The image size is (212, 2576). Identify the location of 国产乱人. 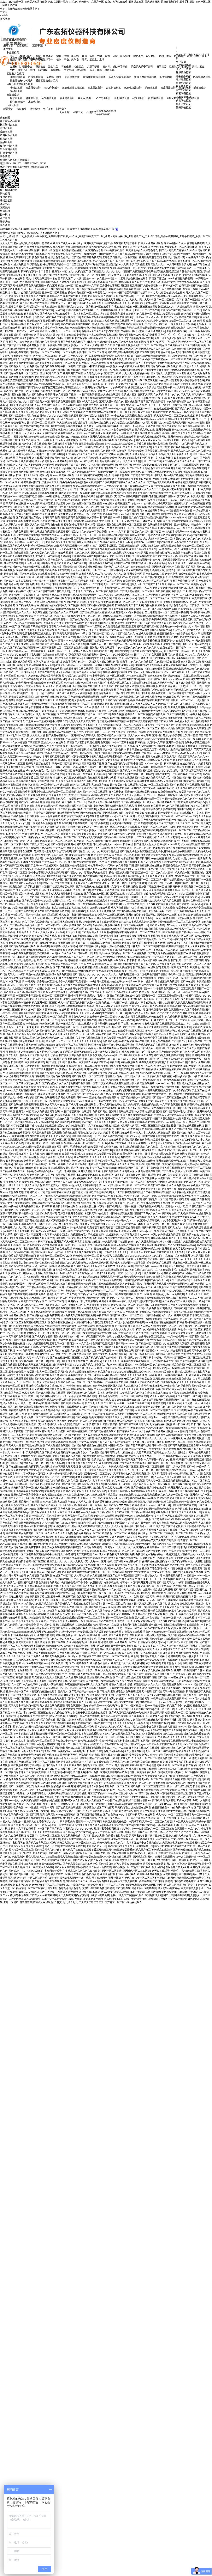
(77, 658).